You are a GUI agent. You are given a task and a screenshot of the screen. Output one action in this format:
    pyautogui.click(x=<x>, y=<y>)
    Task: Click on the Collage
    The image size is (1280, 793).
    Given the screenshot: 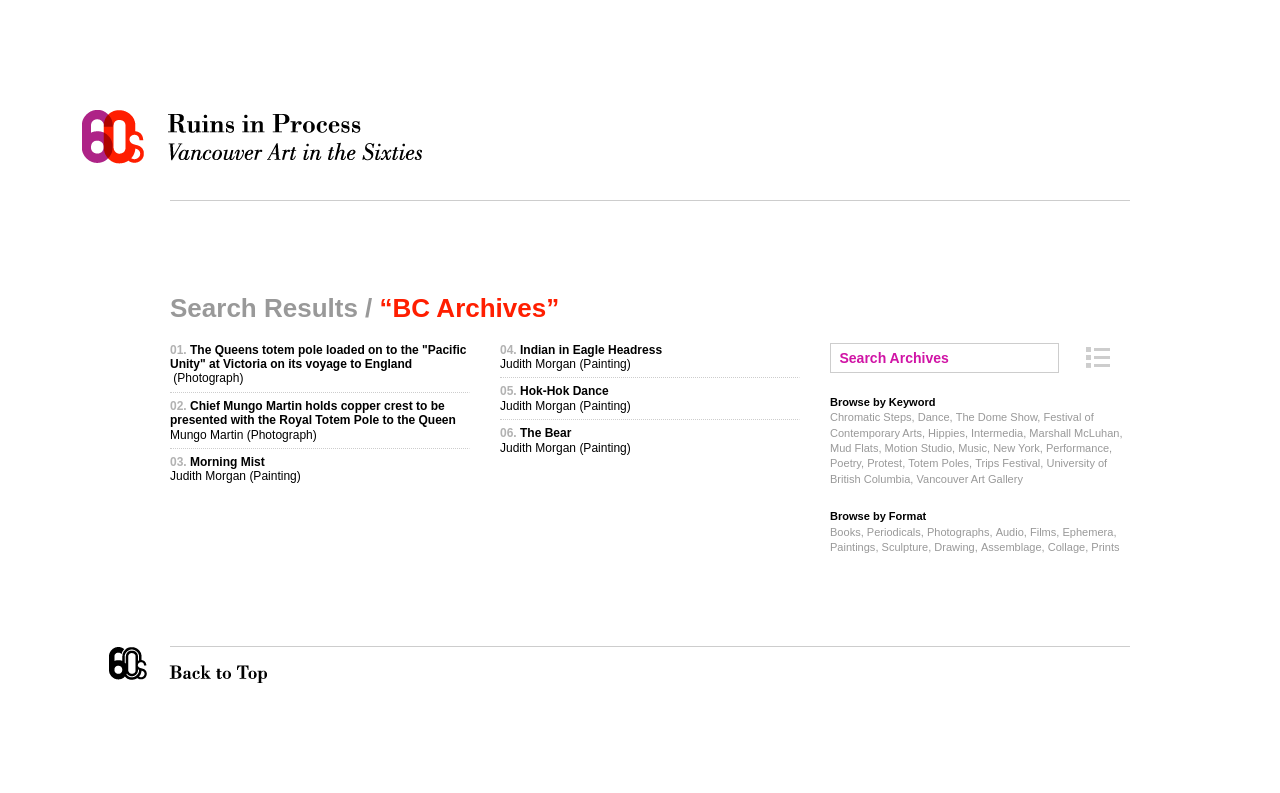 What is the action you would take?
    pyautogui.click(x=1066, y=547)
    